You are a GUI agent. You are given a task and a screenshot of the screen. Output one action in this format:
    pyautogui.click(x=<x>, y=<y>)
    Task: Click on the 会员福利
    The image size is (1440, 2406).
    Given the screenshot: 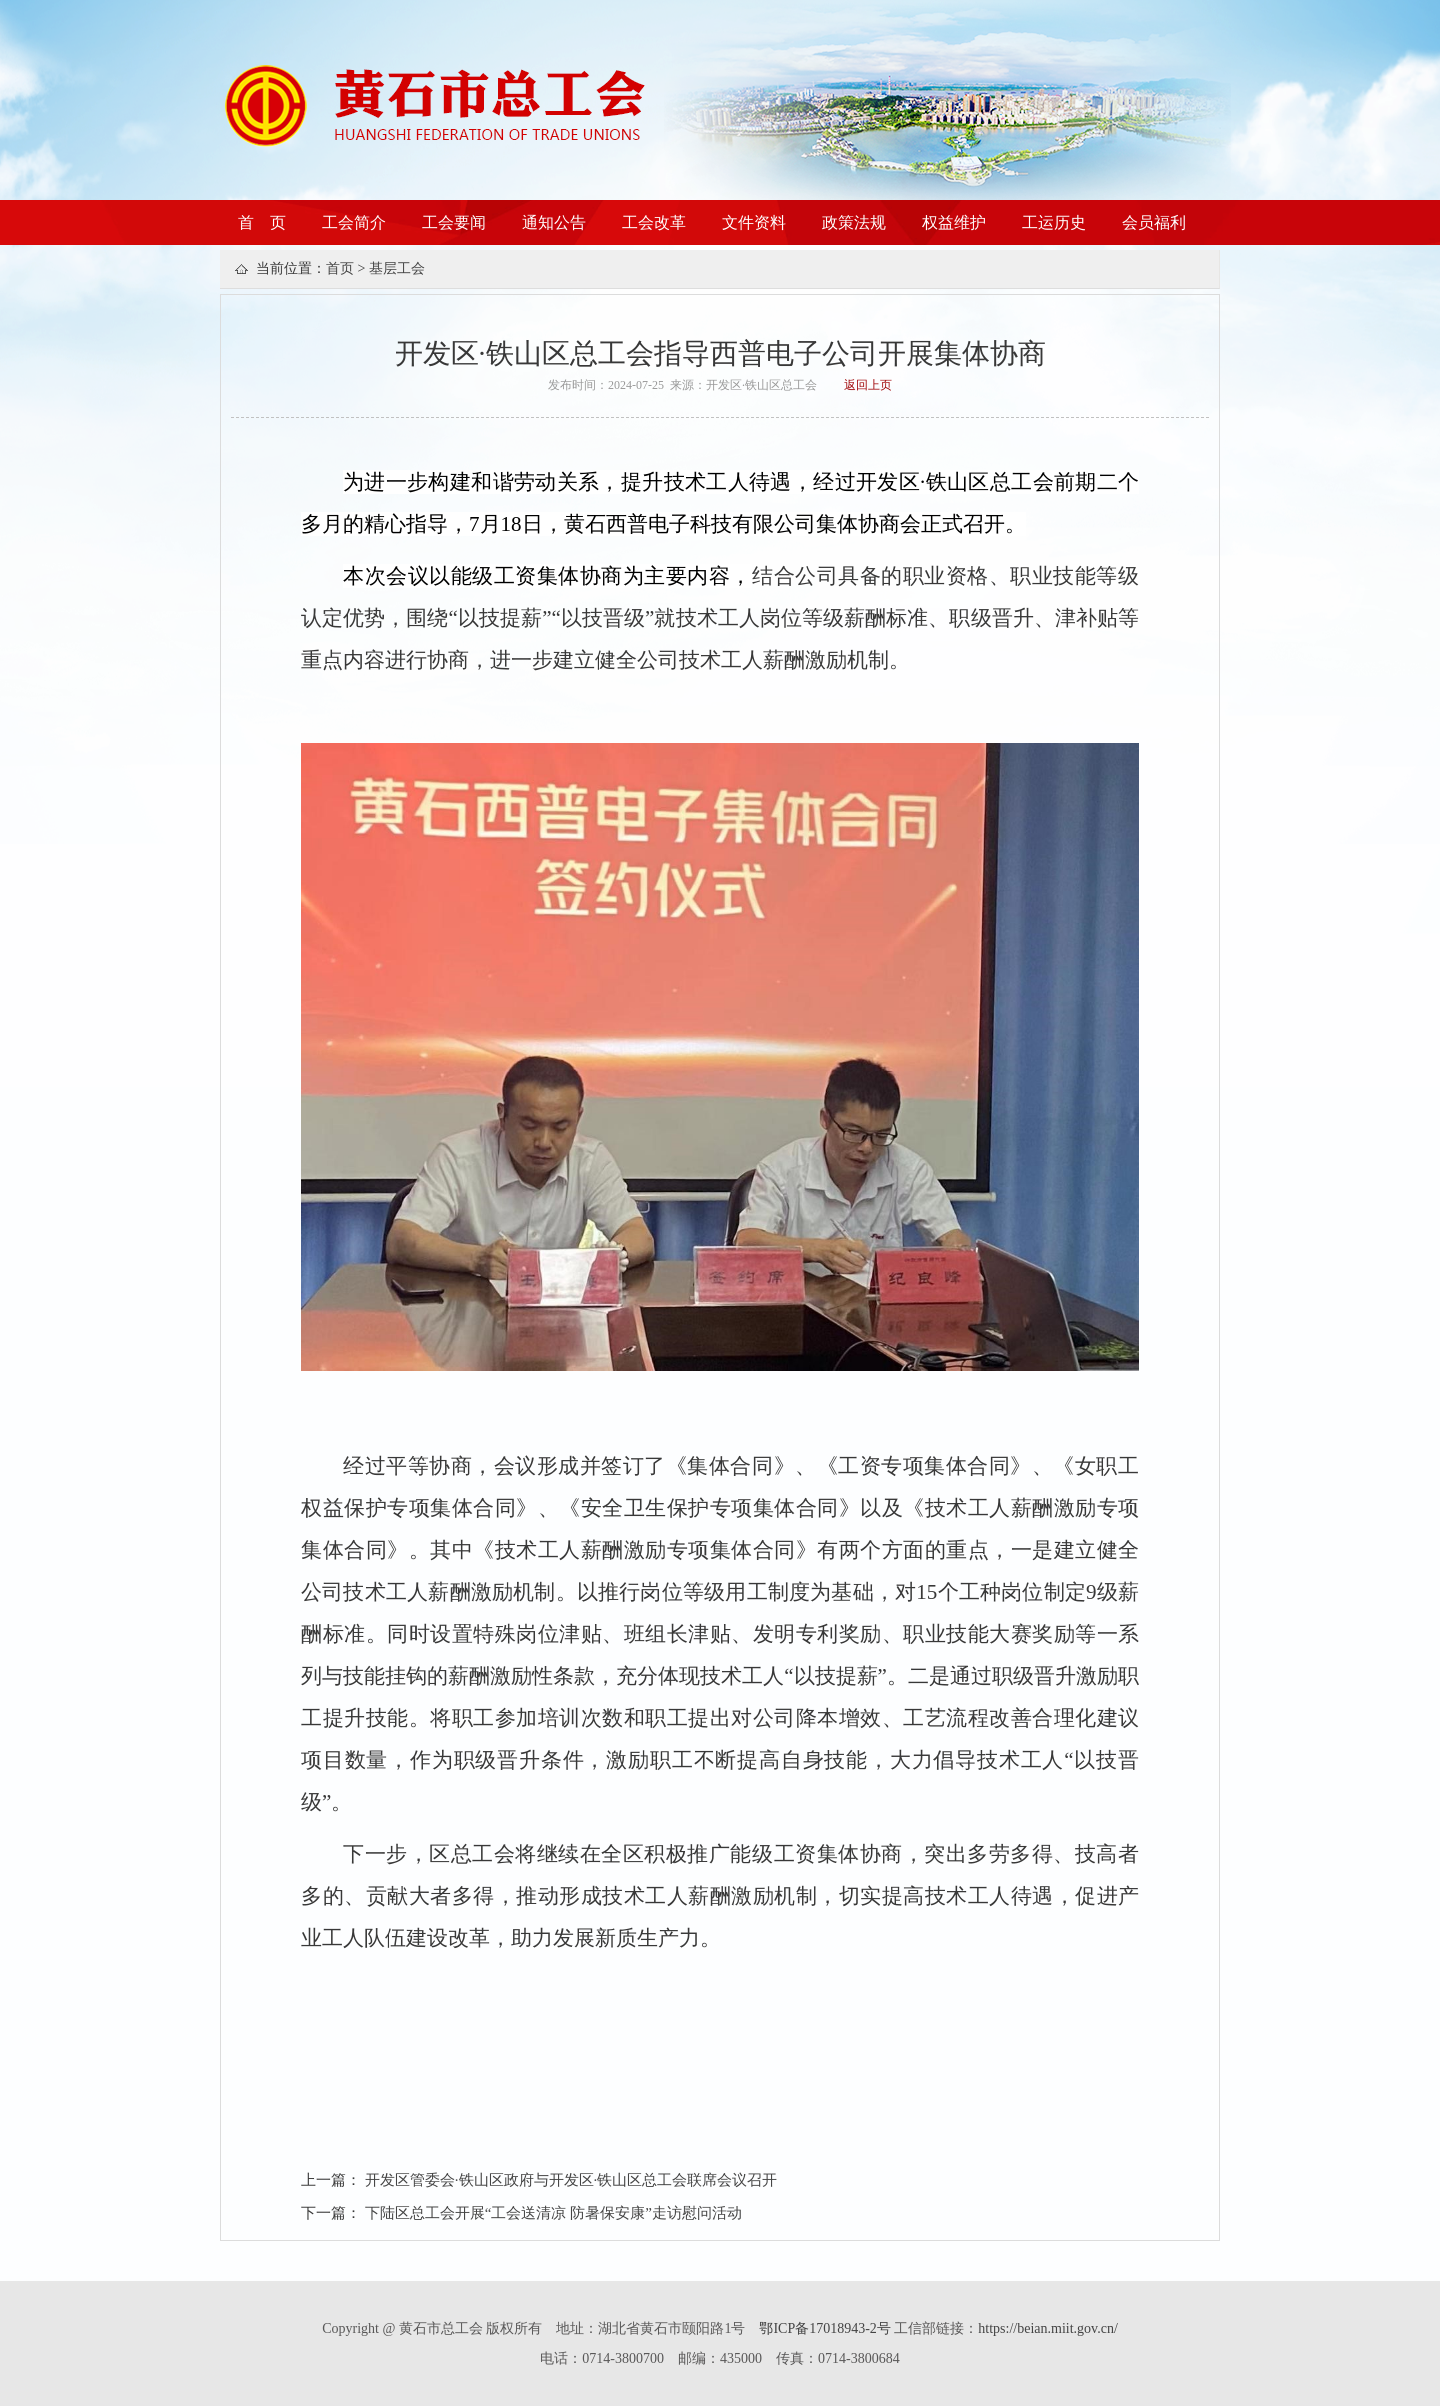 What is the action you would take?
    pyautogui.click(x=1154, y=222)
    